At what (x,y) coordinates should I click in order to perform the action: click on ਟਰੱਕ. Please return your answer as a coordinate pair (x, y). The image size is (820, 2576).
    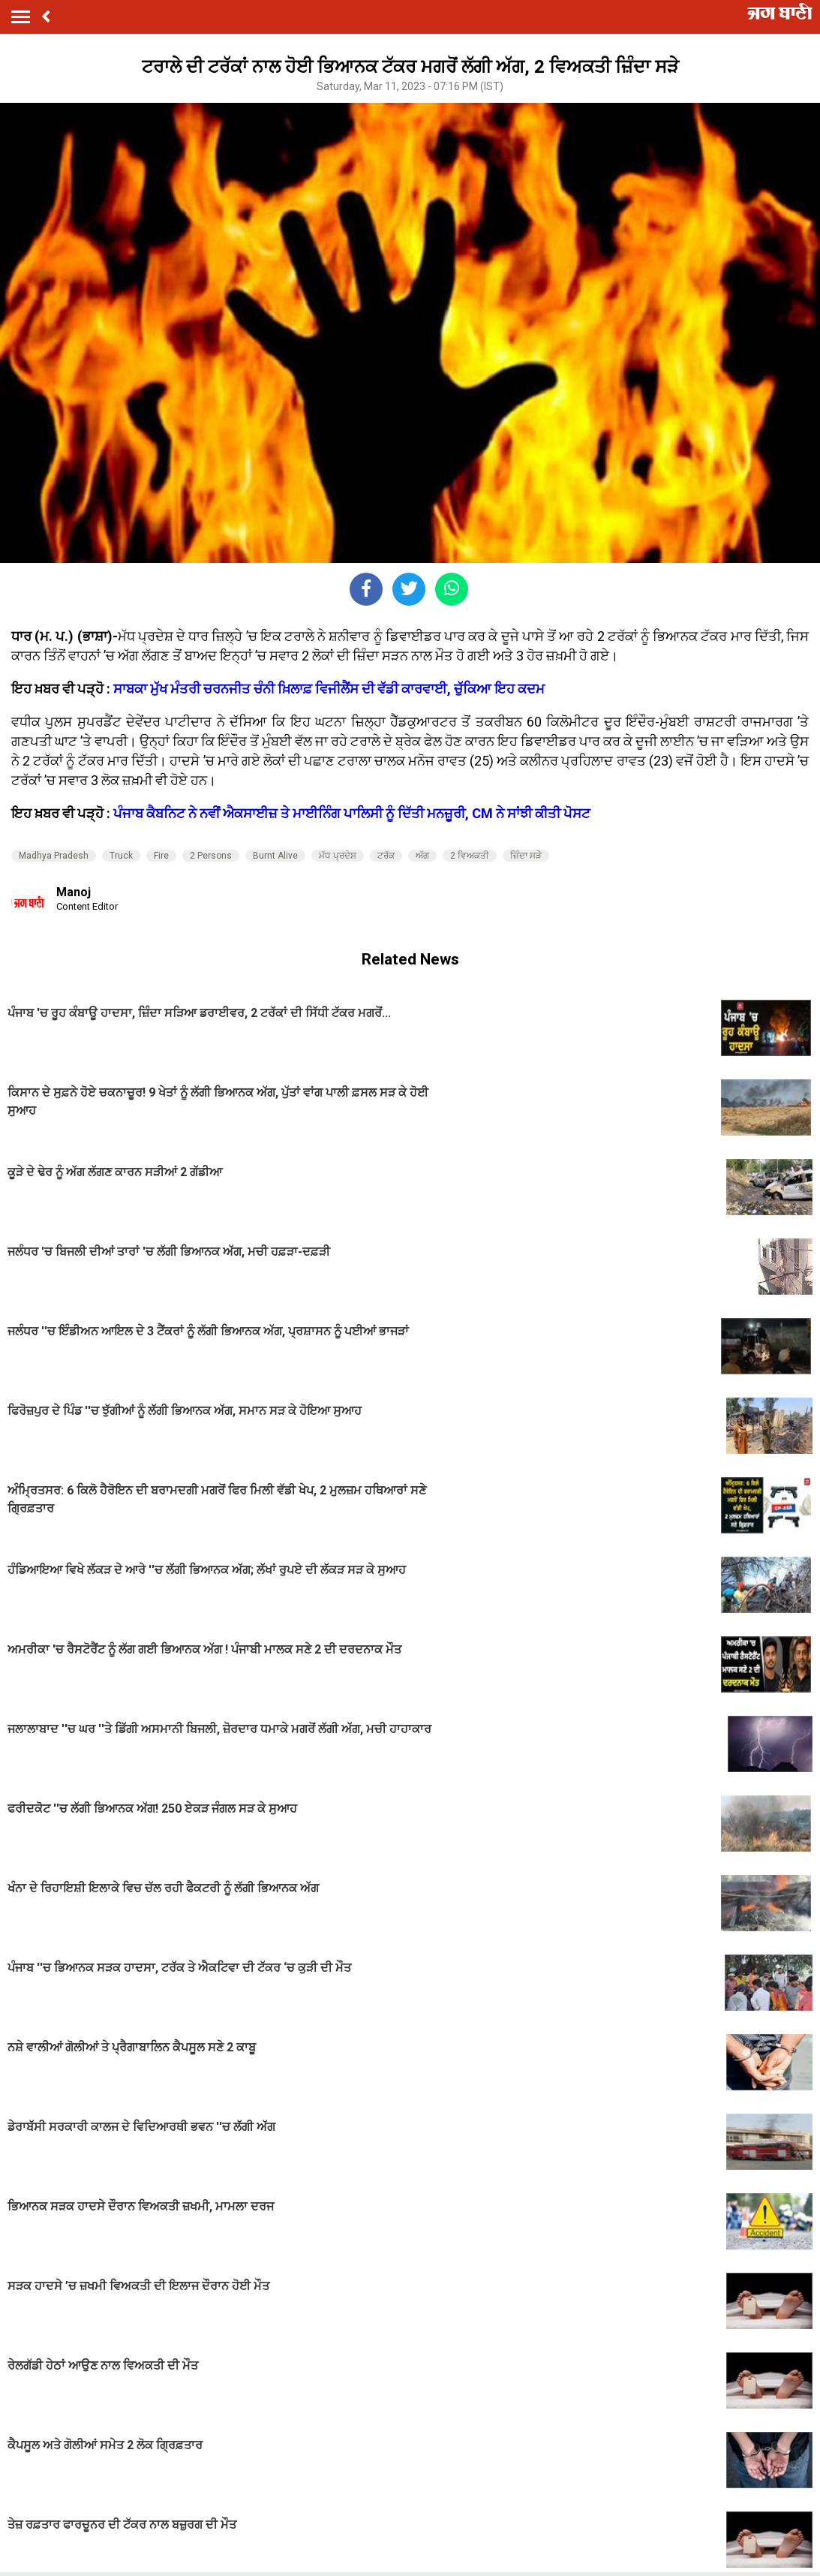
    Looking at the image, I should click on (386, 855).